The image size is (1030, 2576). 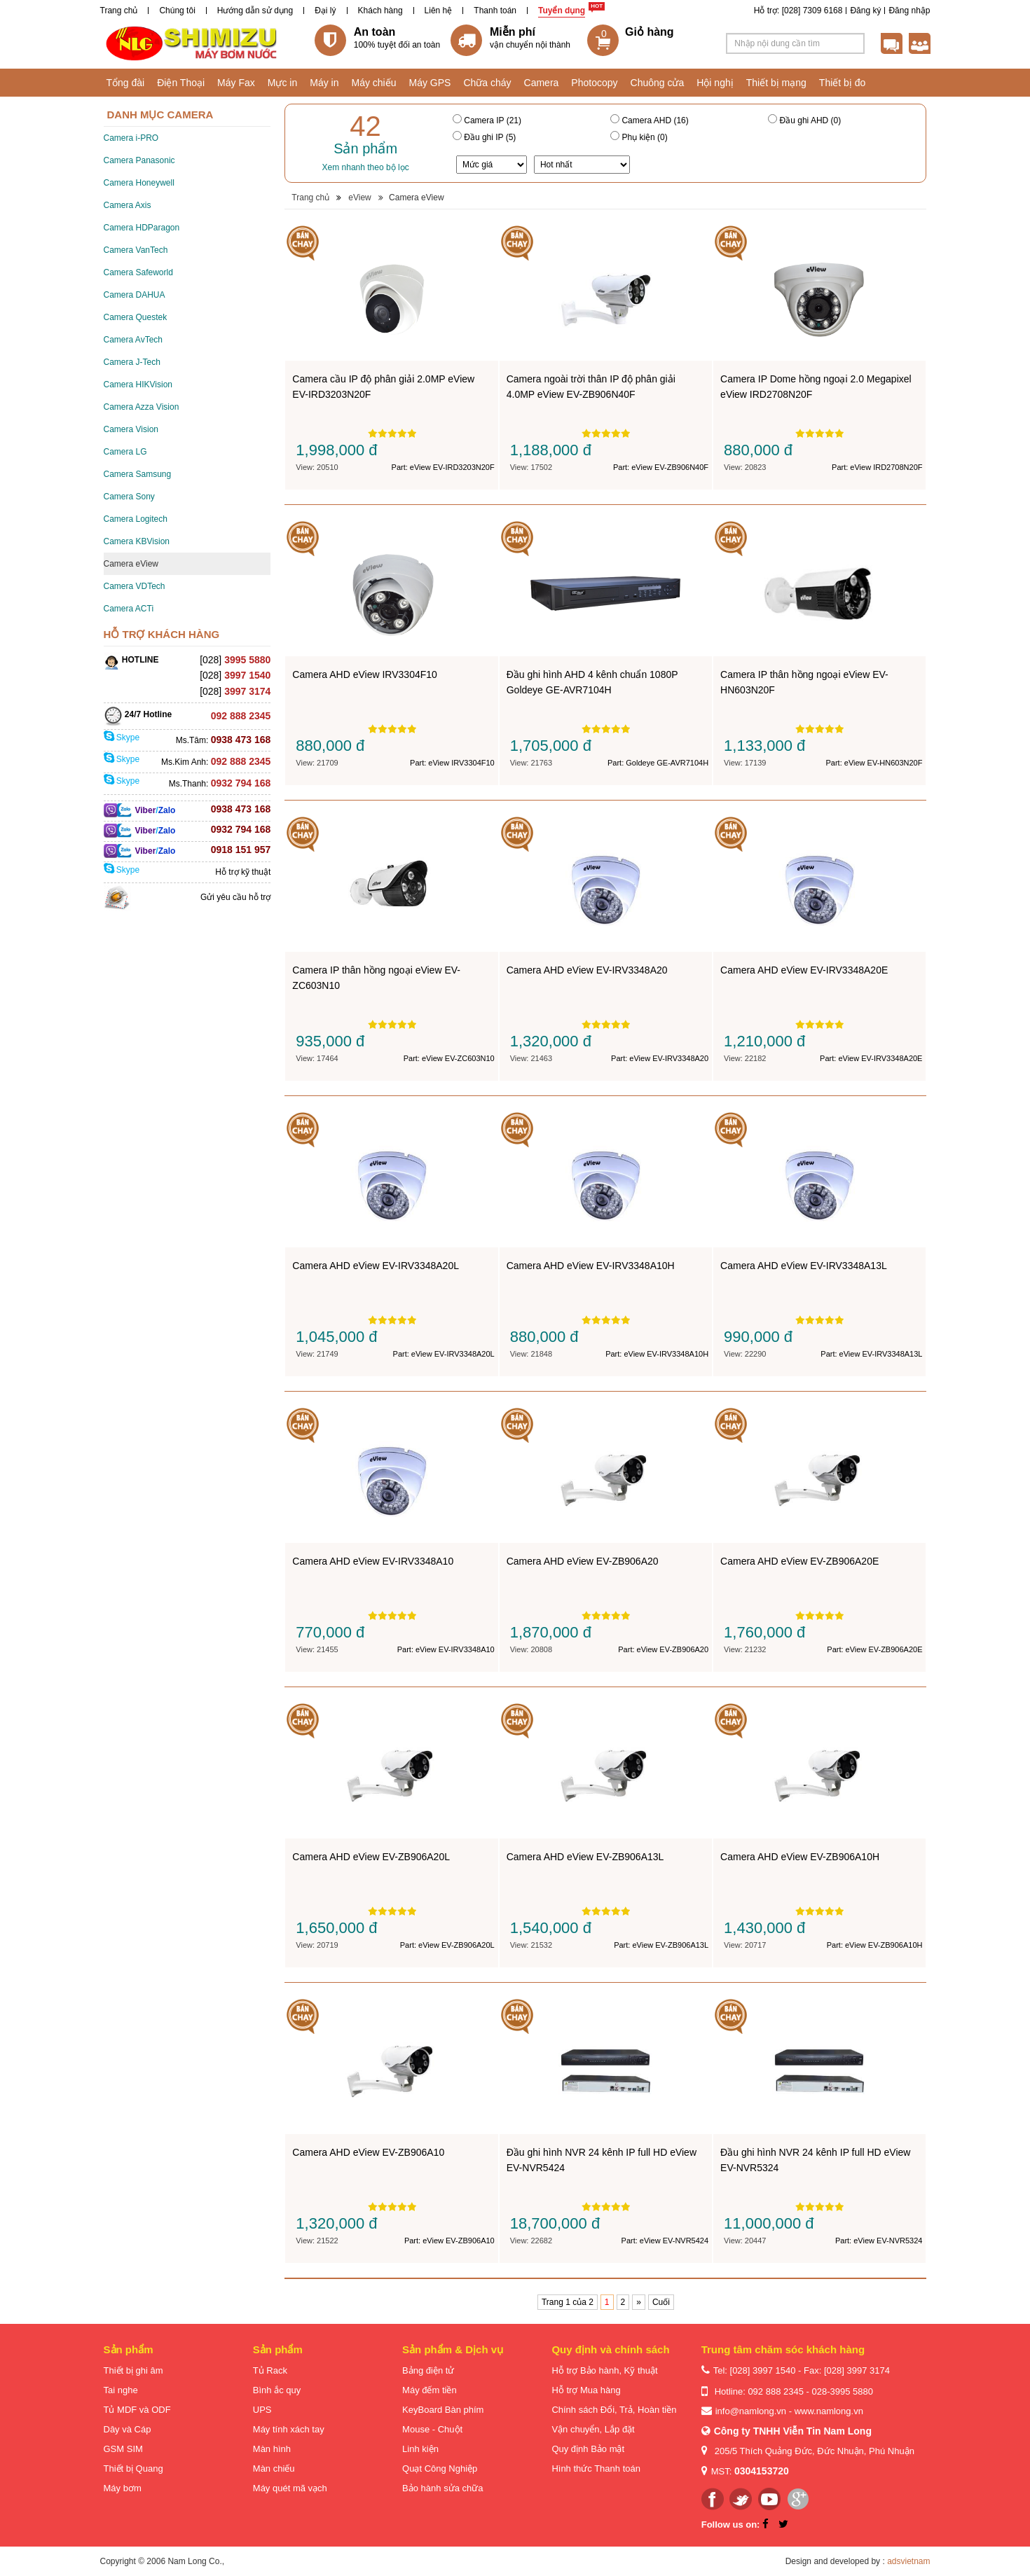 I want to click on Thiết bị đo, so click(x=842, y=82).